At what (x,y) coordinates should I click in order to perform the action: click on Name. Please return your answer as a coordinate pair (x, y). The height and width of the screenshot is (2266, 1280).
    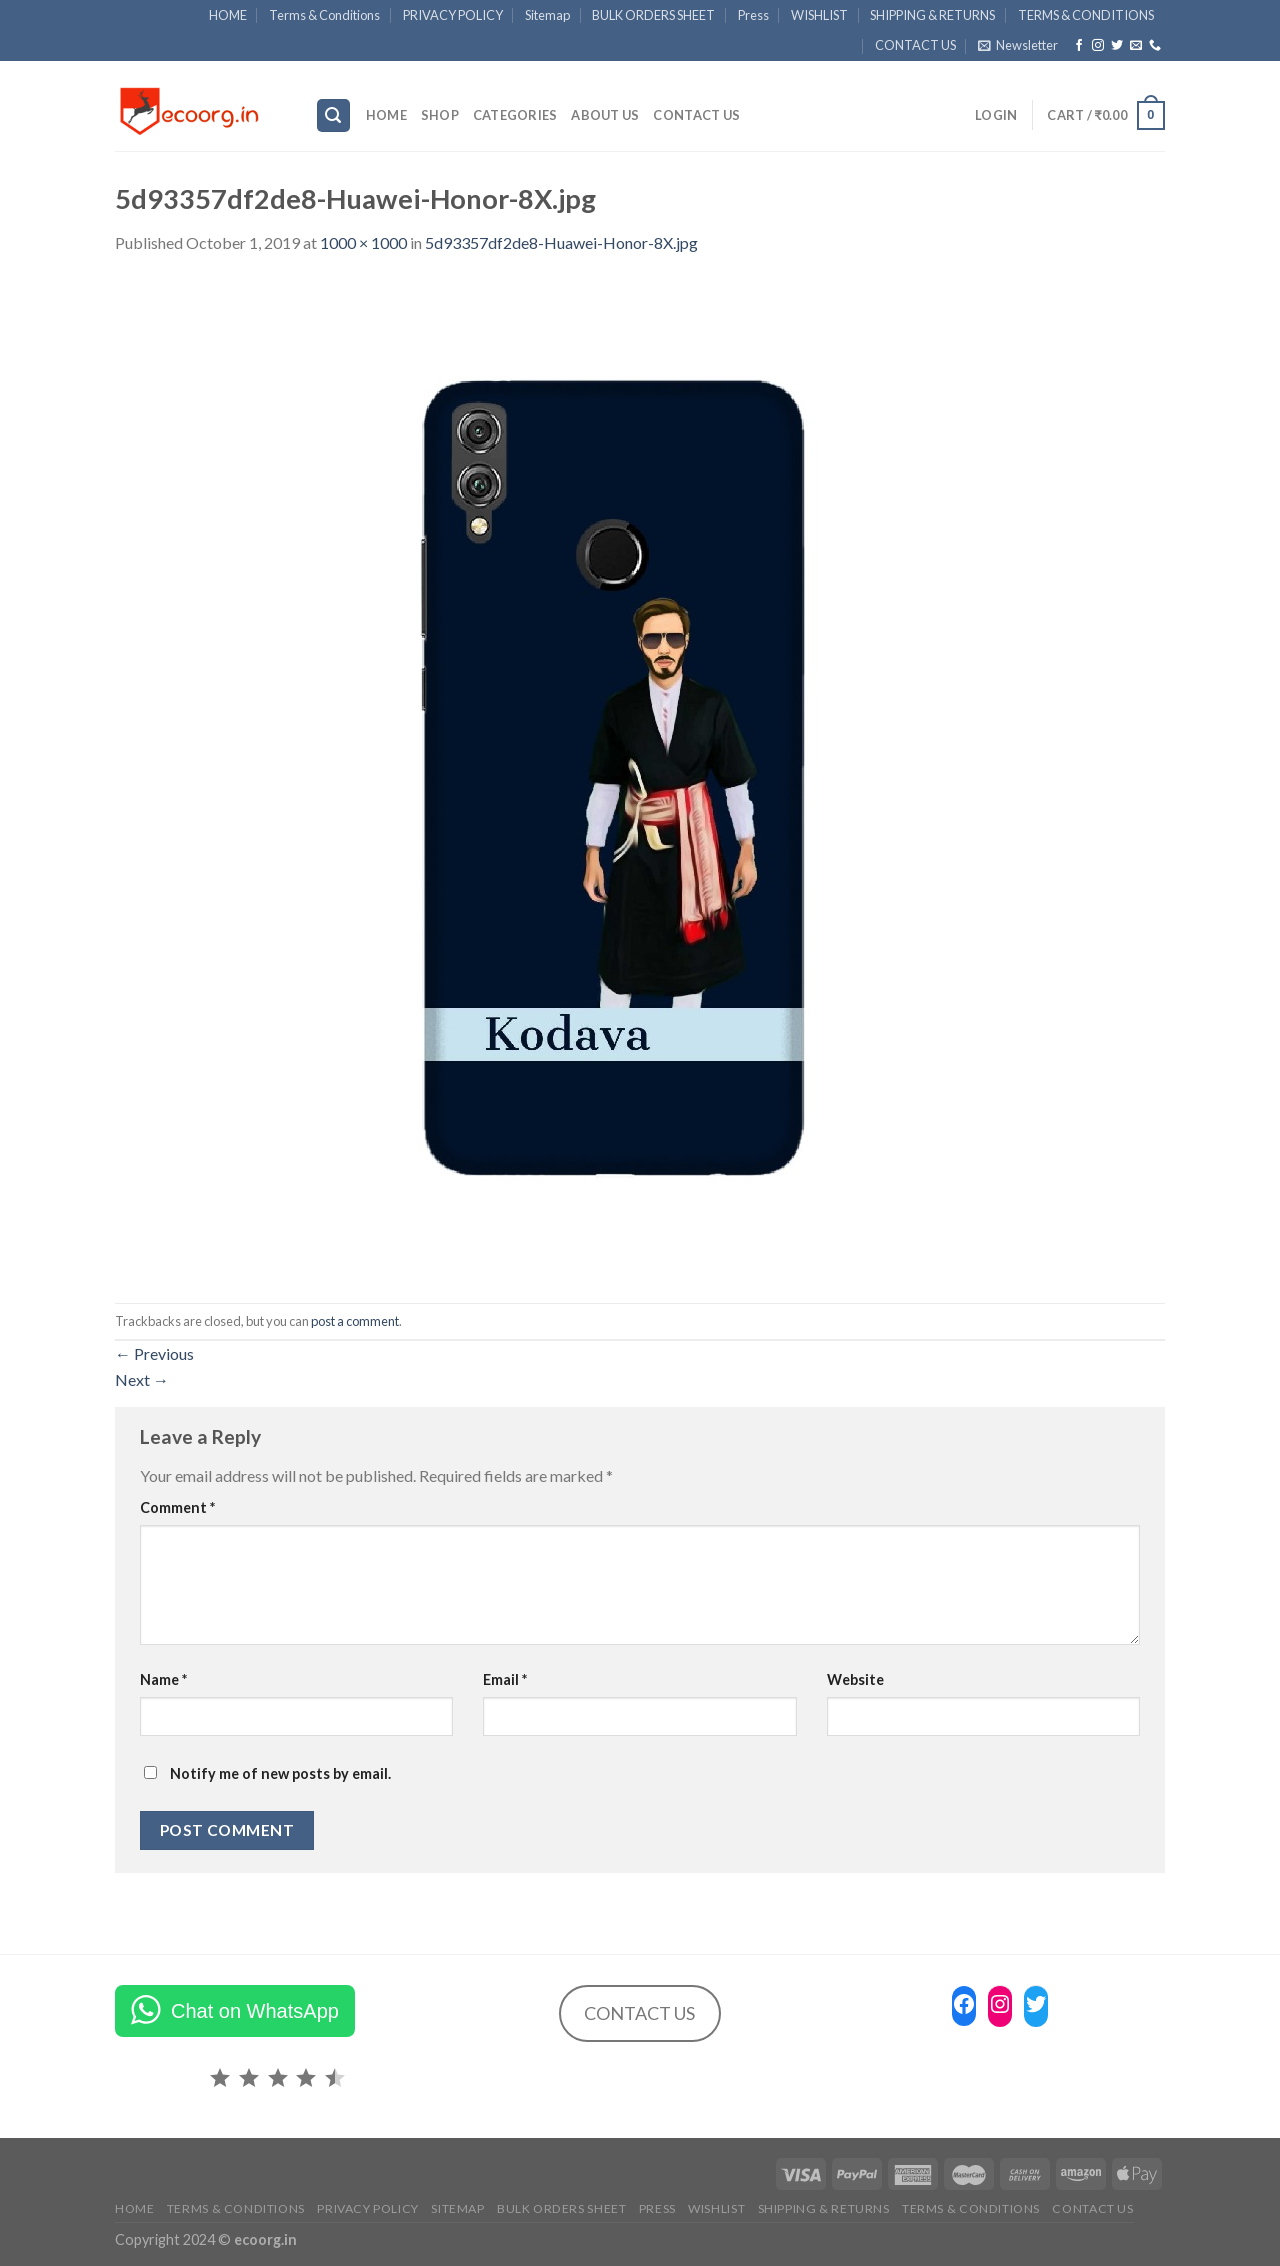
    Looking at the image, I should click on (163, 1679).